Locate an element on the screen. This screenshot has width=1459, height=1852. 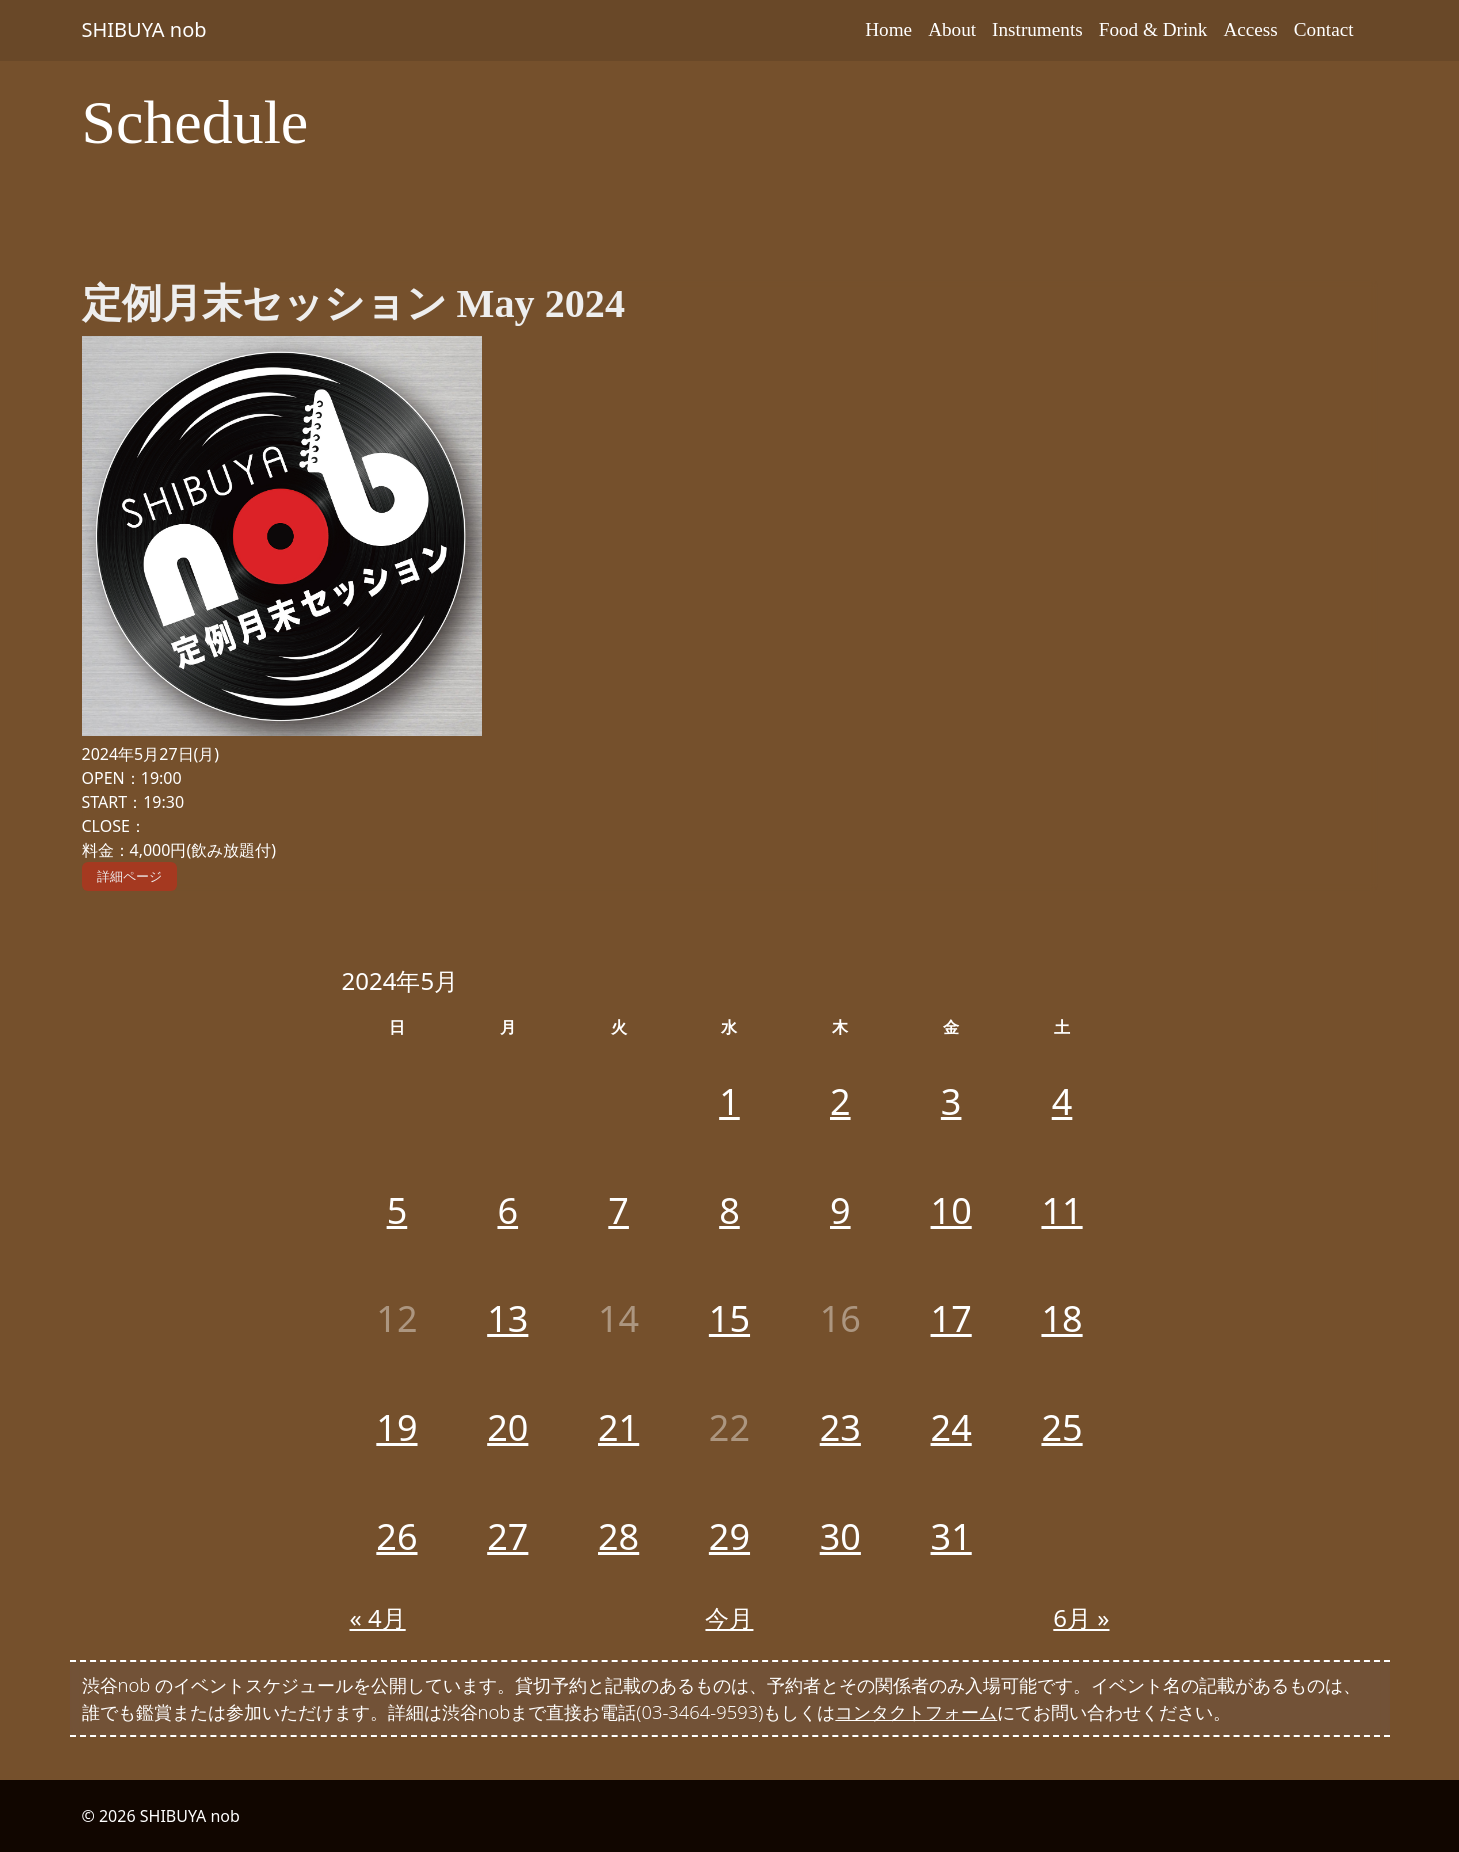
21 [2024年5月21日 に投稿を公開] is located at coordinates (618, 1427).